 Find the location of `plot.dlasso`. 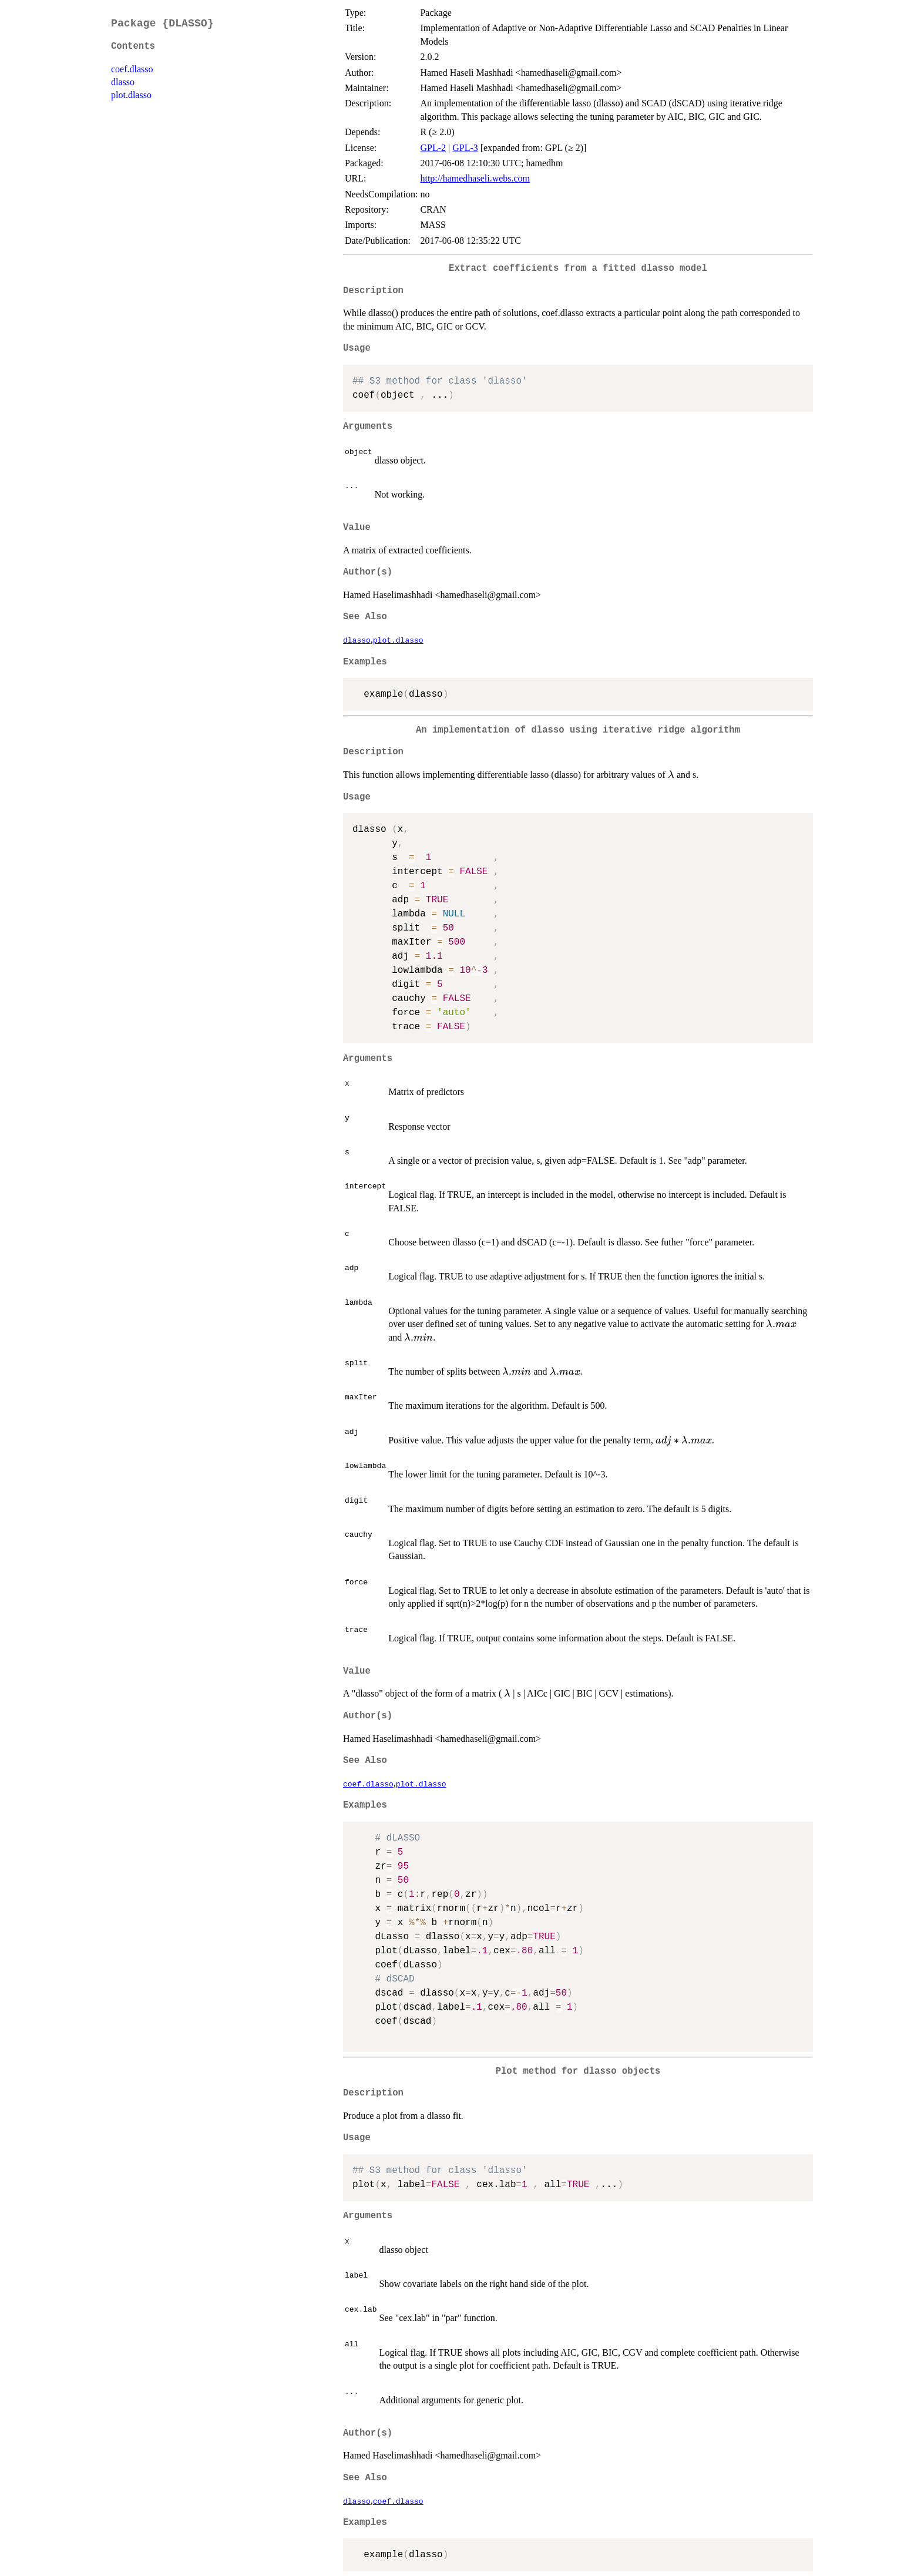

plot.dlasso is located at coordinates (131, 95).